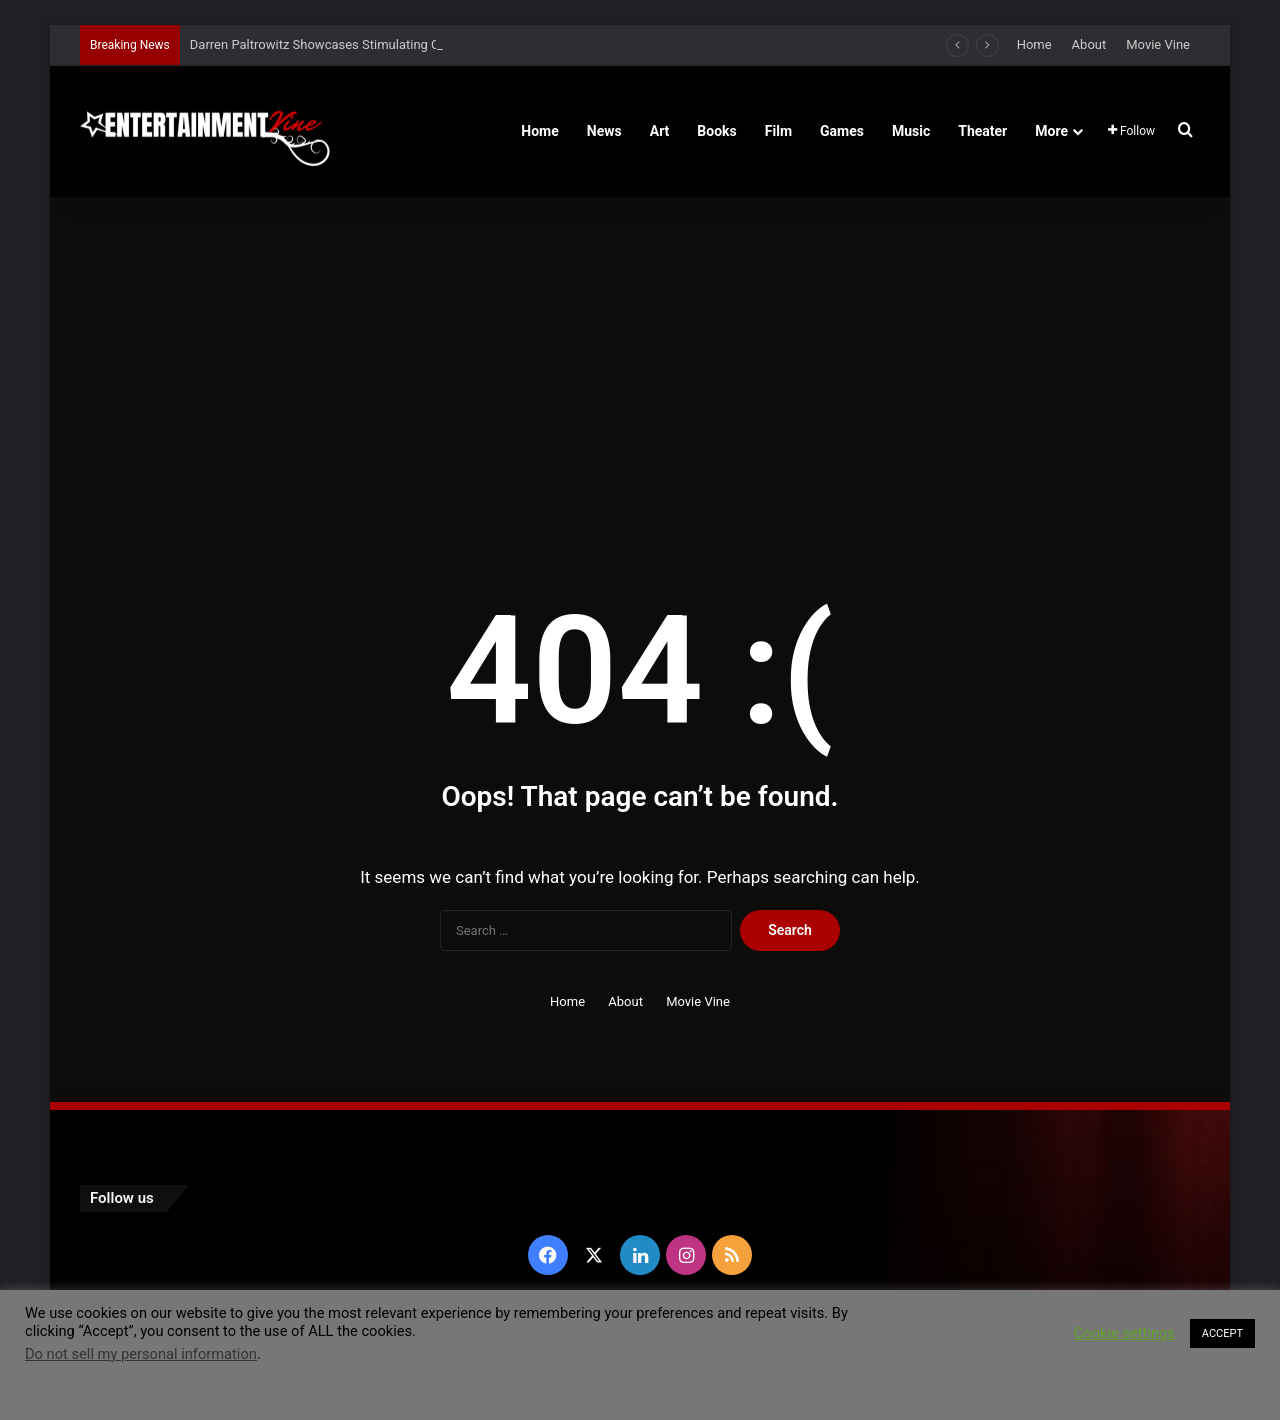 This screenshot has height=1420, width=1280. I want to click on Art, so click(660, 131).